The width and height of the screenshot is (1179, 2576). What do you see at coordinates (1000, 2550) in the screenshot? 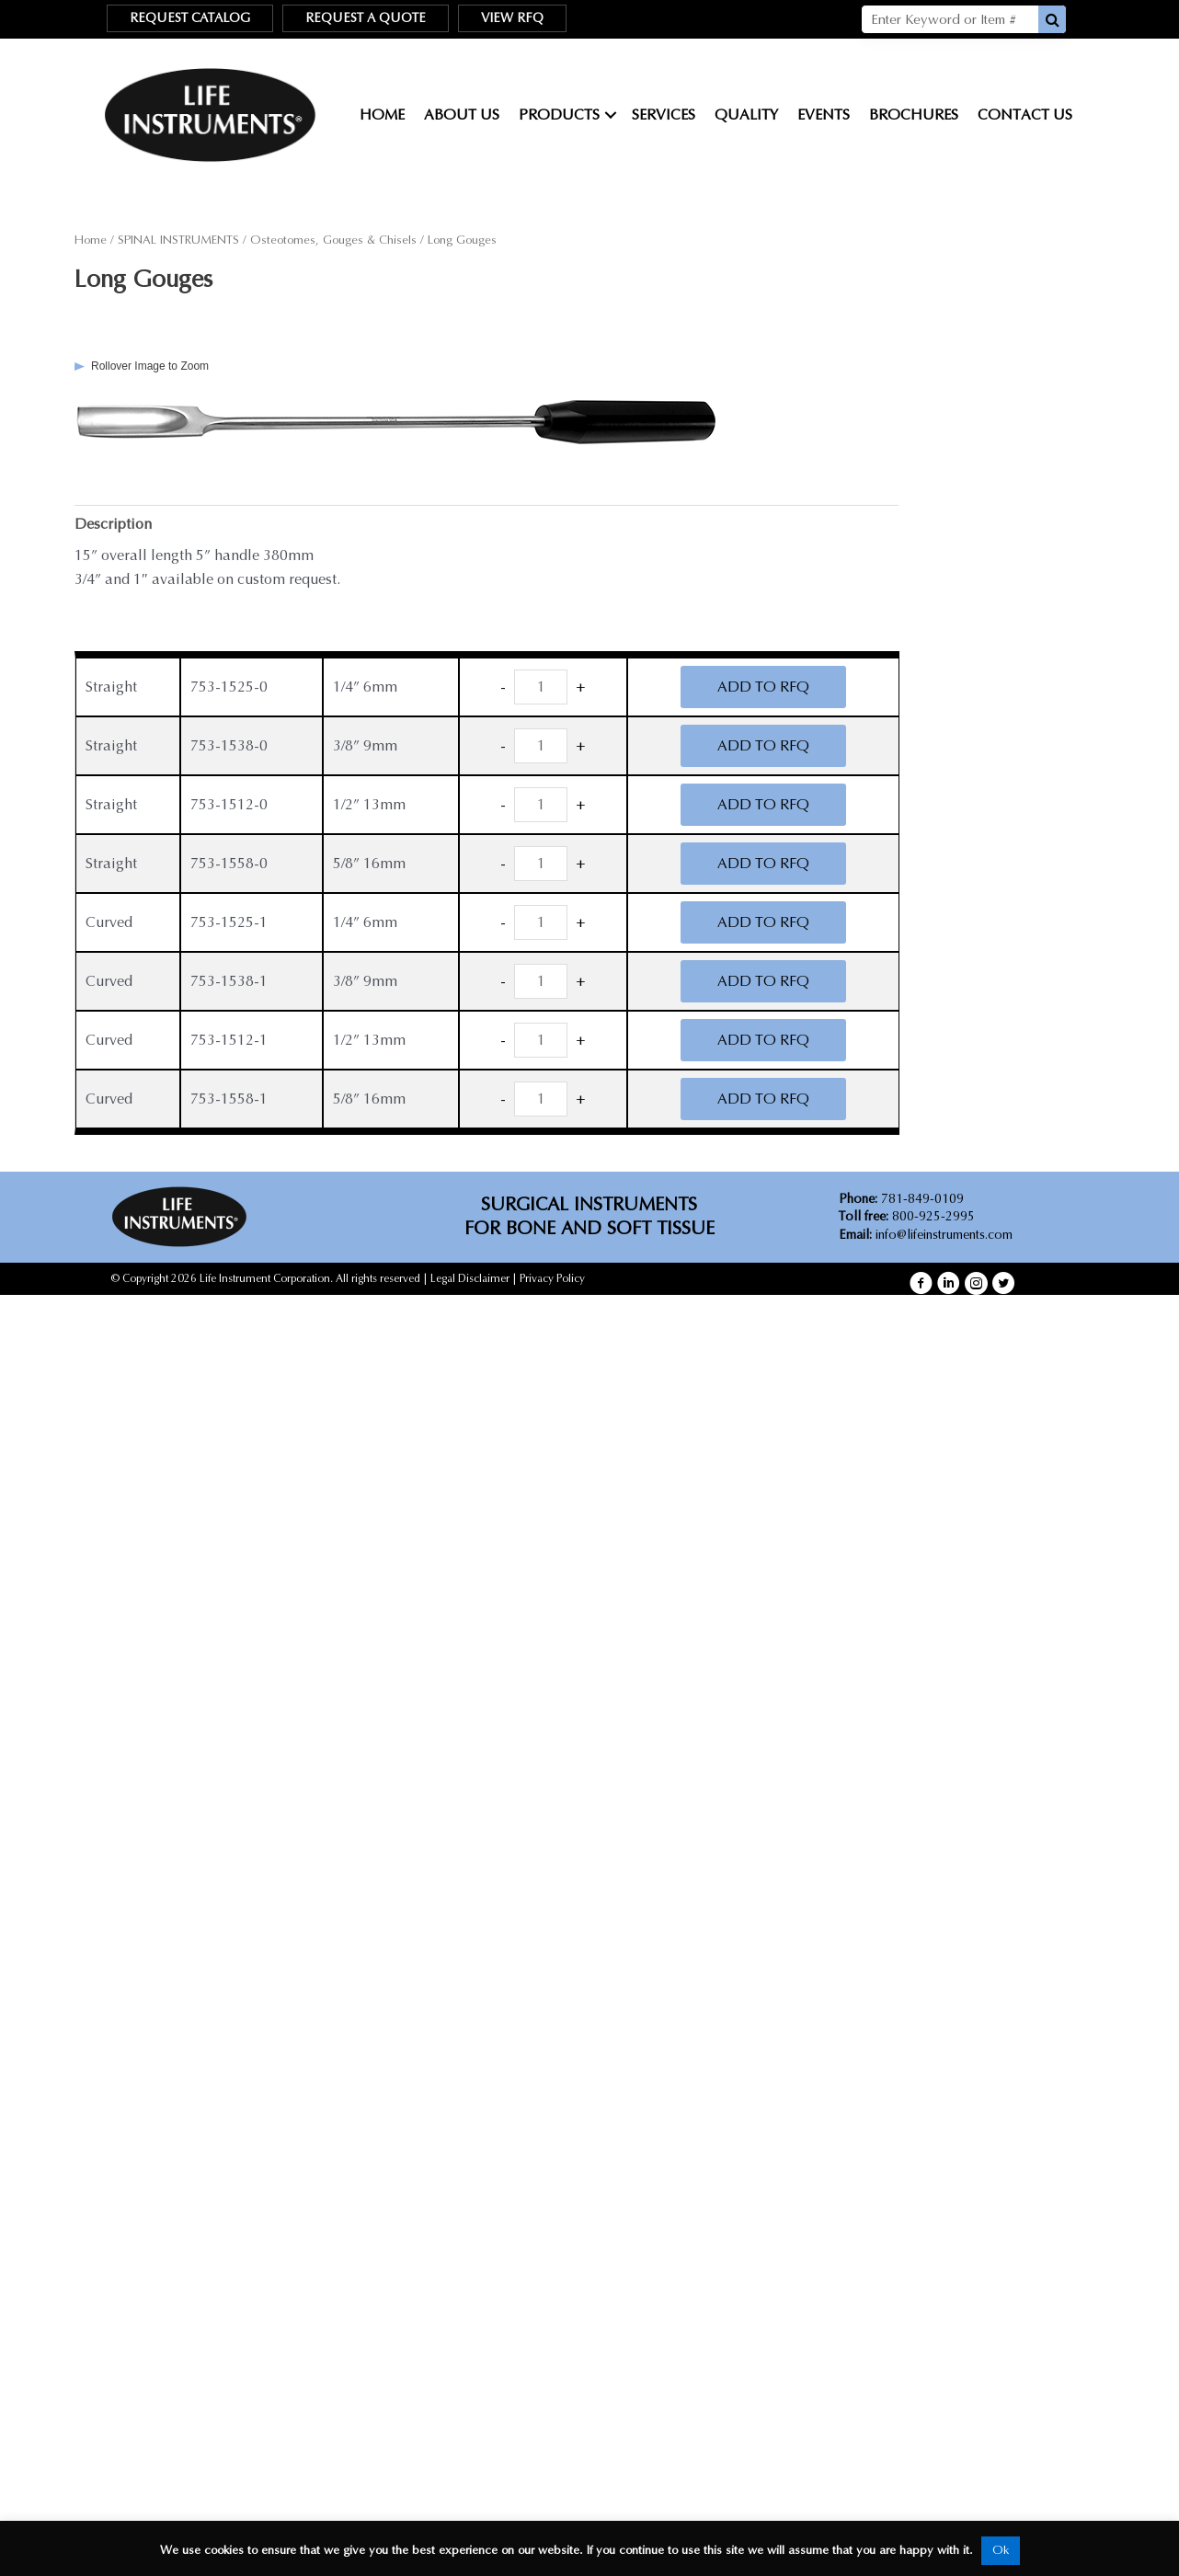
I see `Ok [button]` at bounding box center [1000, 2550].